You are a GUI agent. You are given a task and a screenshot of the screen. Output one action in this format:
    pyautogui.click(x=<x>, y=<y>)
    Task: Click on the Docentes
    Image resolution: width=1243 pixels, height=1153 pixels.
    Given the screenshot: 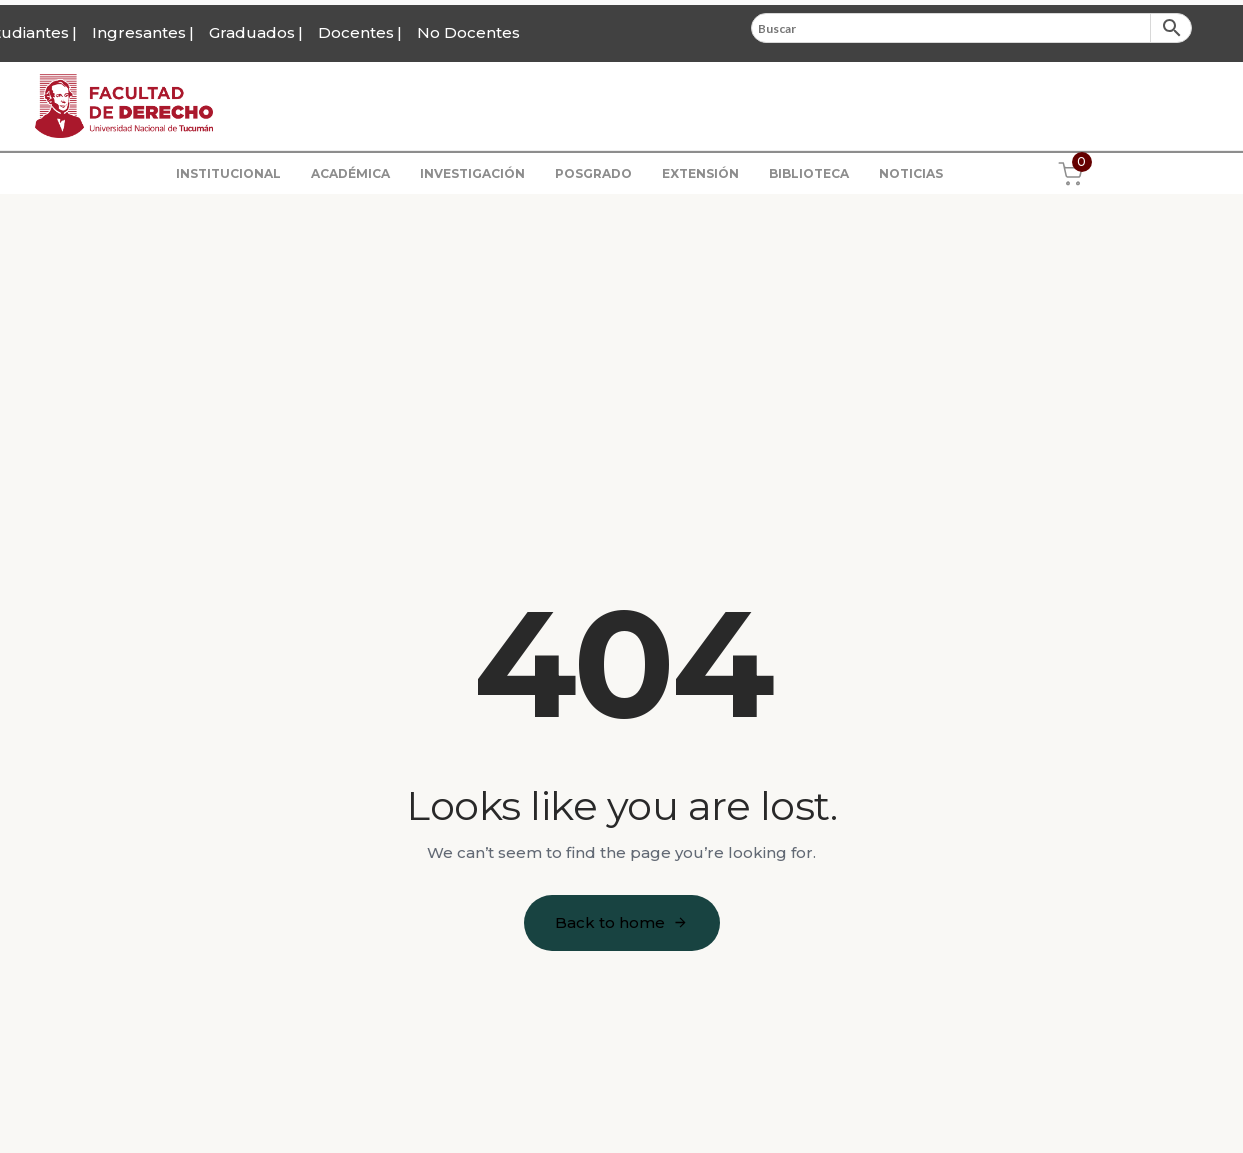 What is the action you would take?
    pyautogui.click(x=356, y=32)
    